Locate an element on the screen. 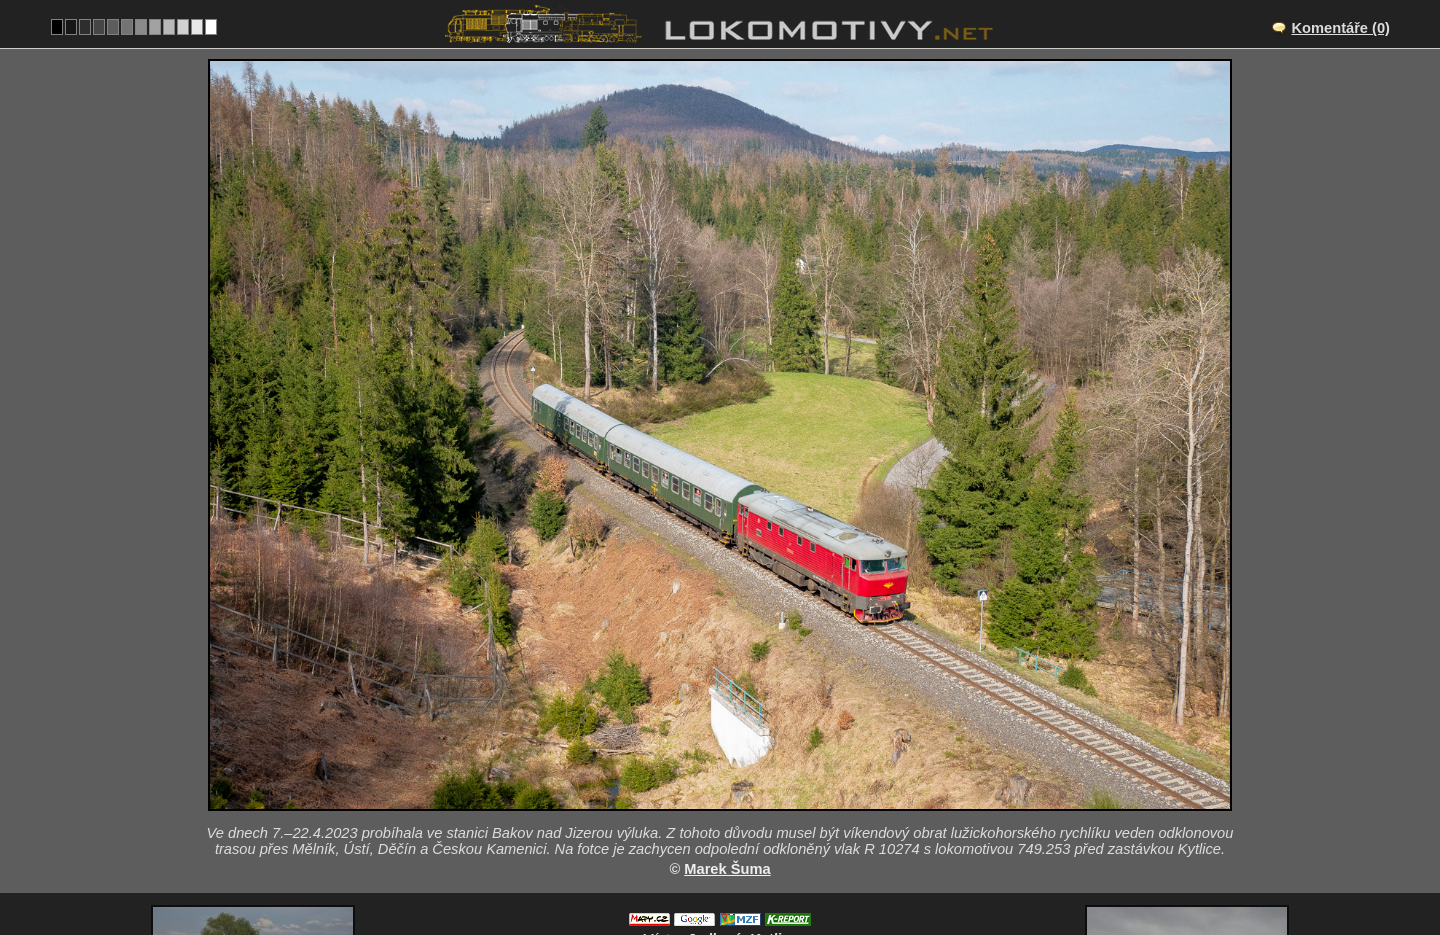 The width and height of the screenshot is (1440, 935). 749 is located at coordinates (768, 871).